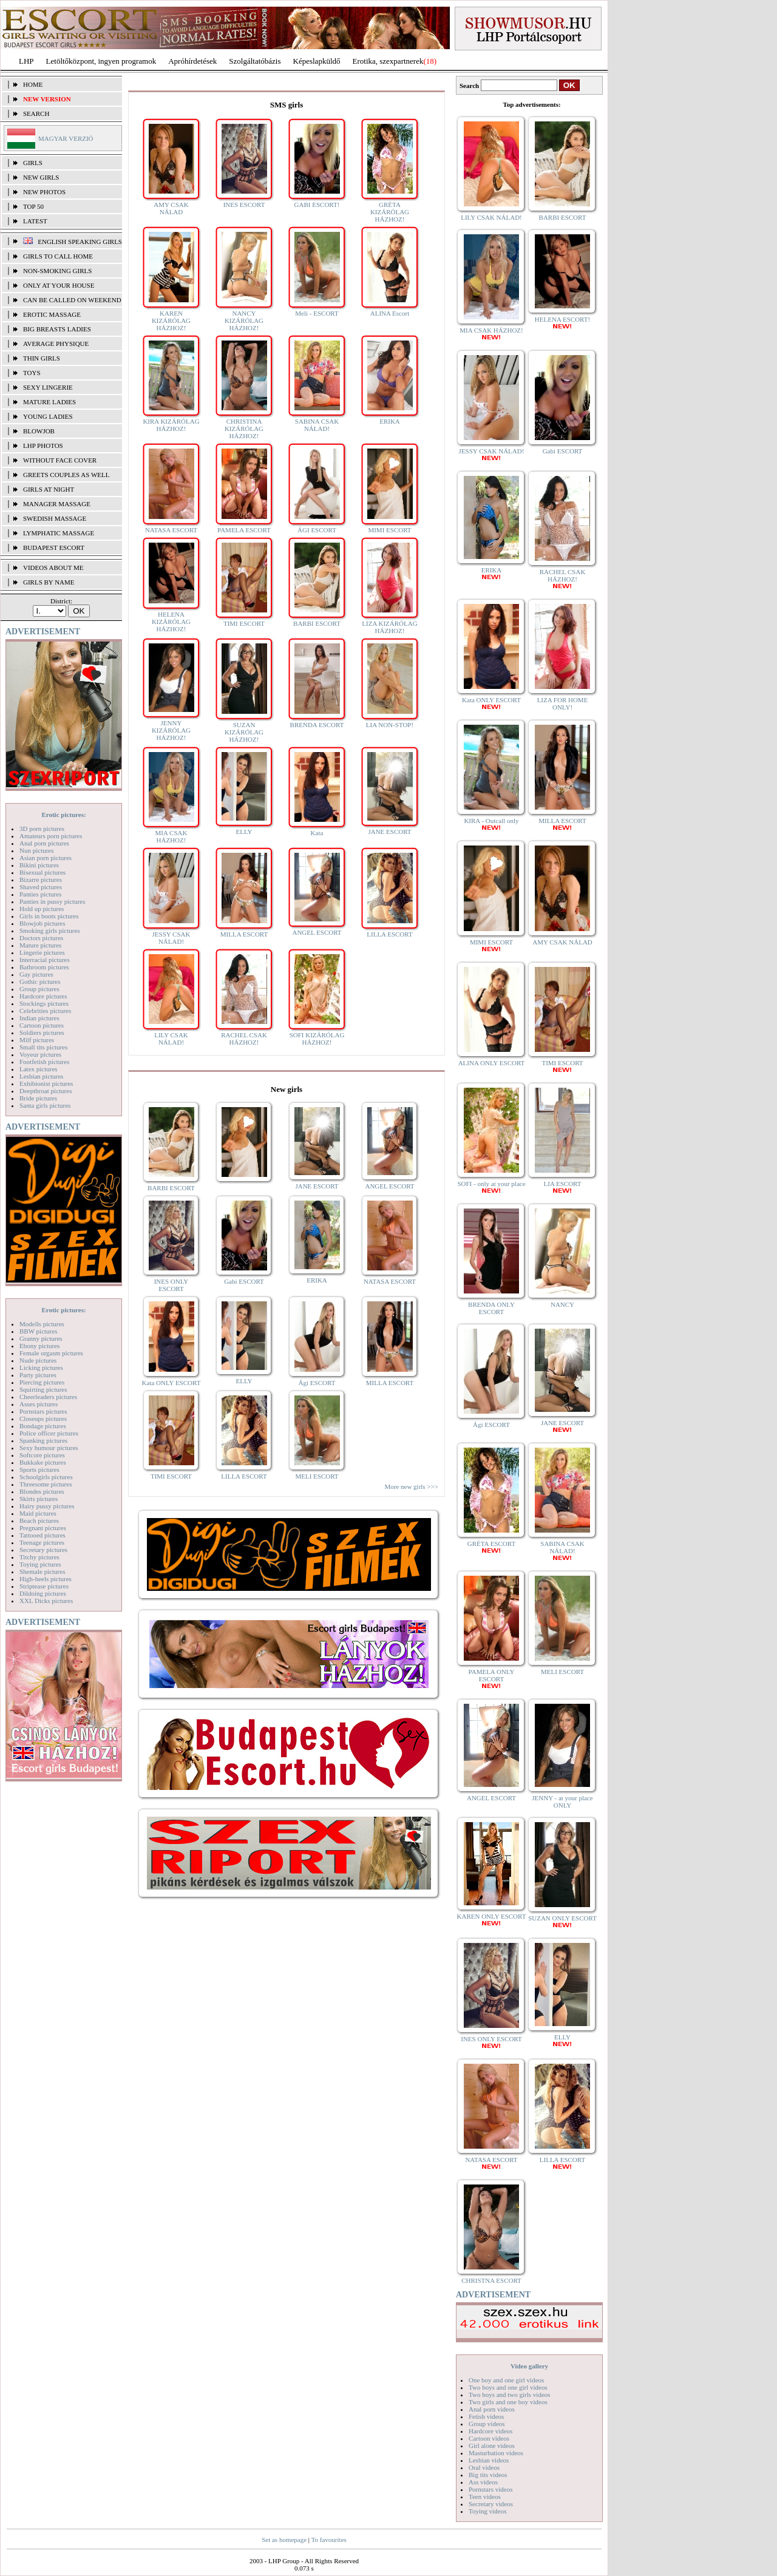 This screenshot has width=777, height=2576. Describe the element at coordinates (32, 84) in the screenshot. I see `Home` at that location.